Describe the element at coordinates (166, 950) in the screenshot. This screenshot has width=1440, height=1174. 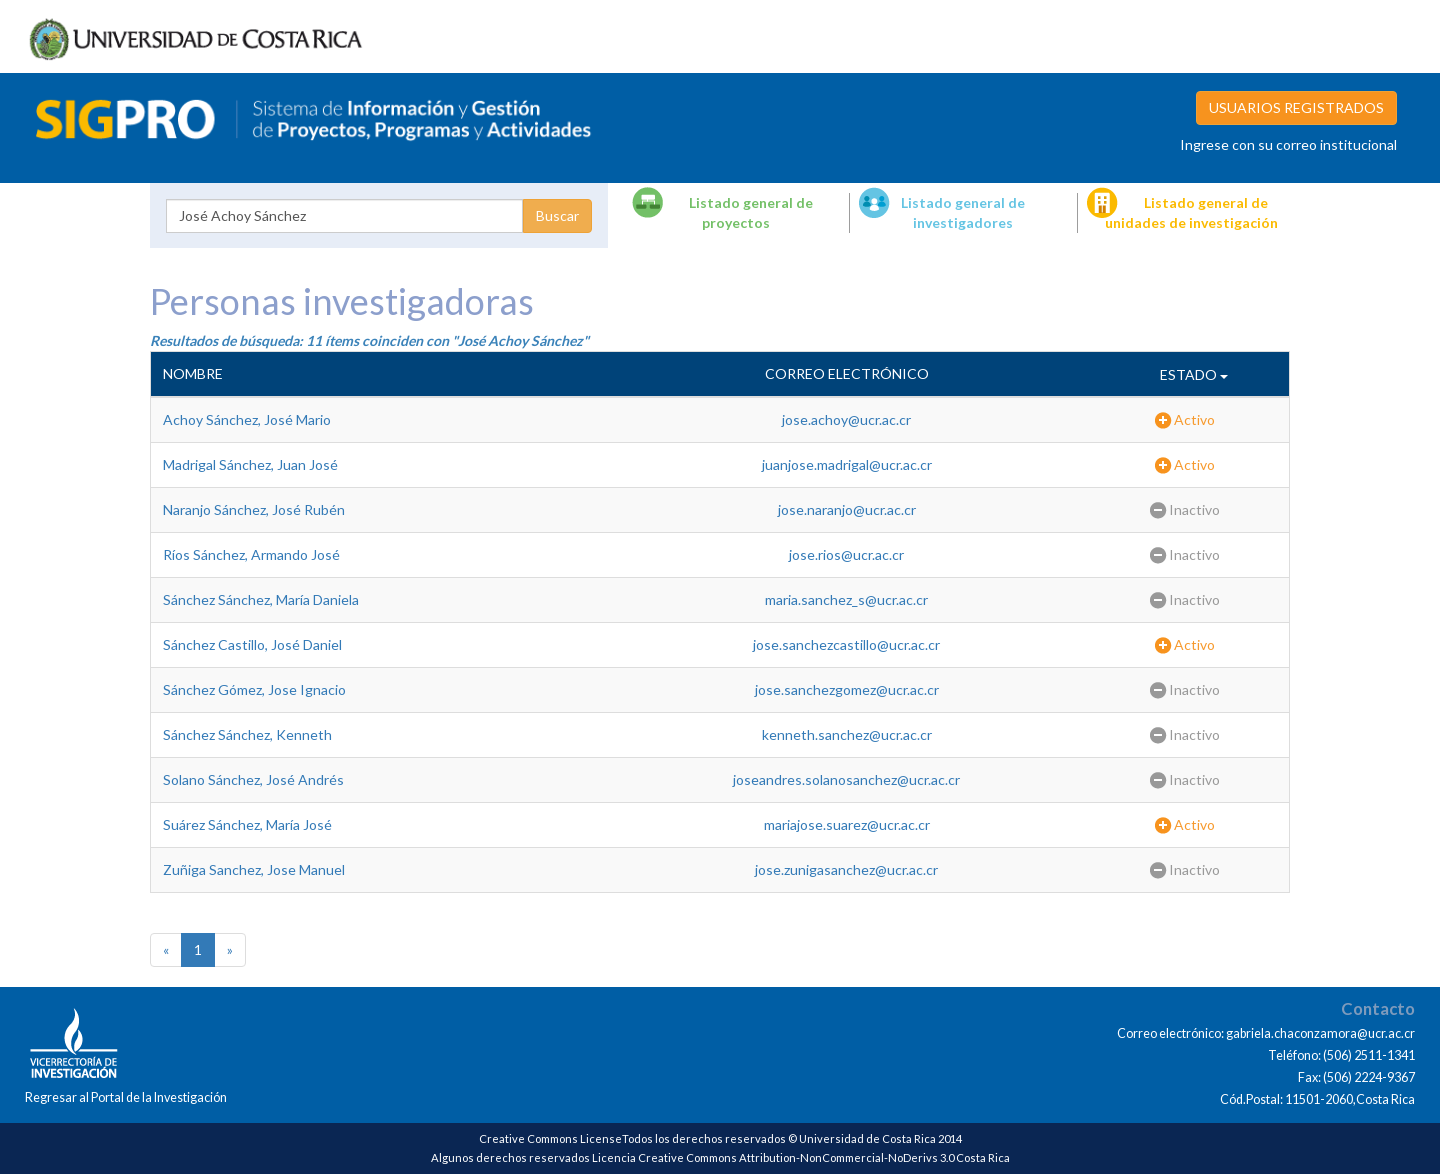
I see `[Previous]` at that location.